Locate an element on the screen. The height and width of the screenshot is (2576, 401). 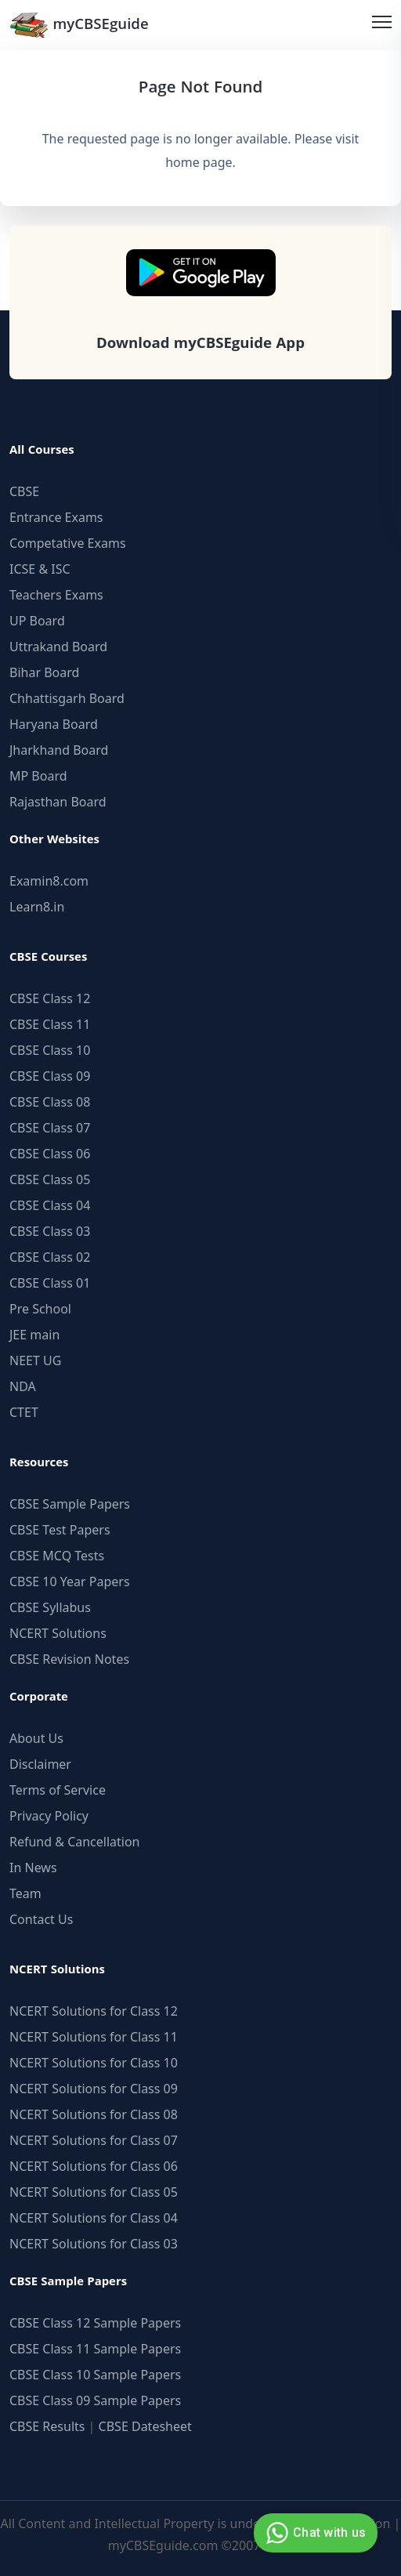
Teachers Exams is located at coordinates (56, 594).